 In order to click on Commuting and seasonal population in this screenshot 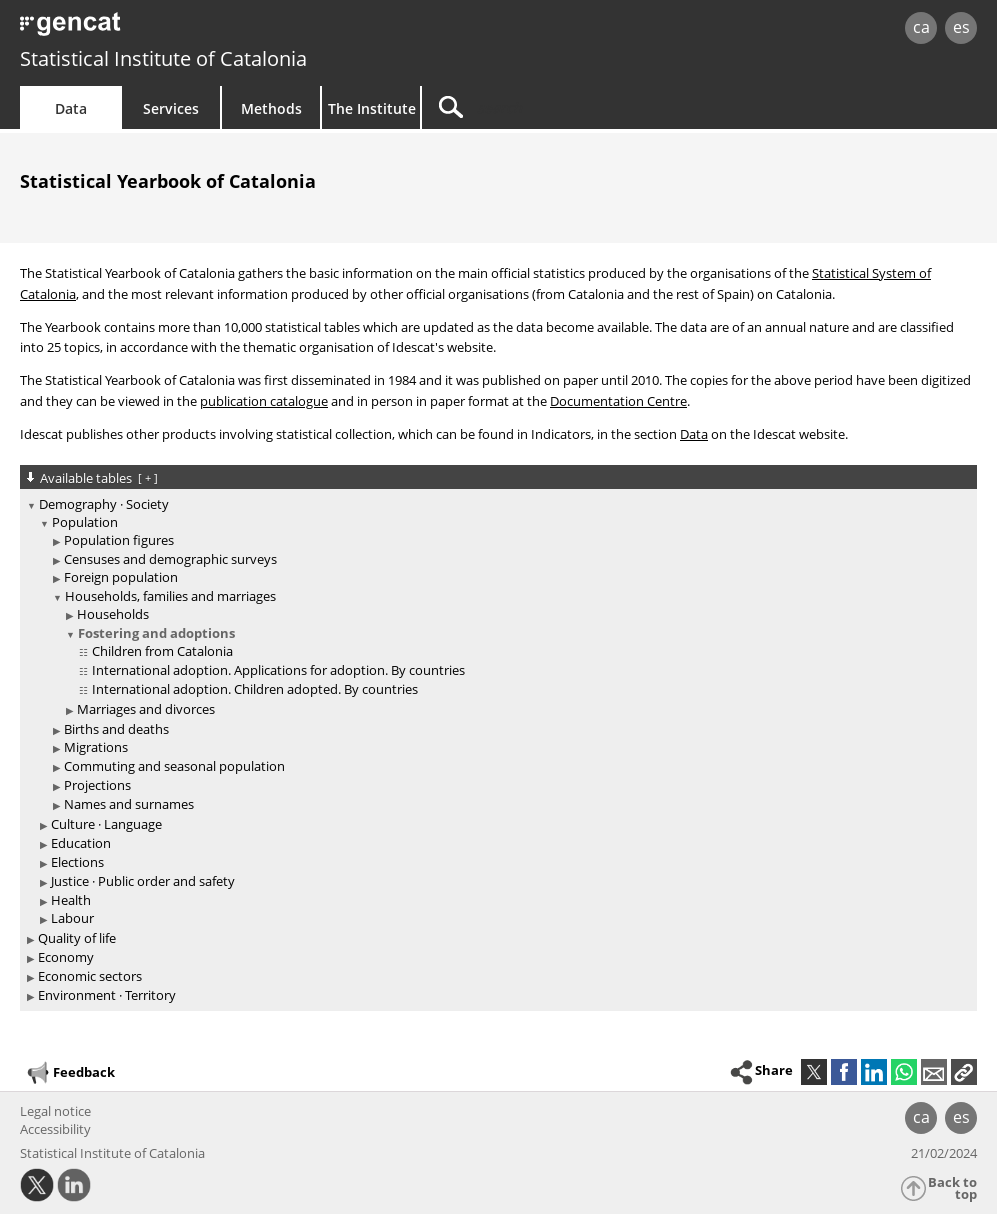, I will do `click(174, 766)`.